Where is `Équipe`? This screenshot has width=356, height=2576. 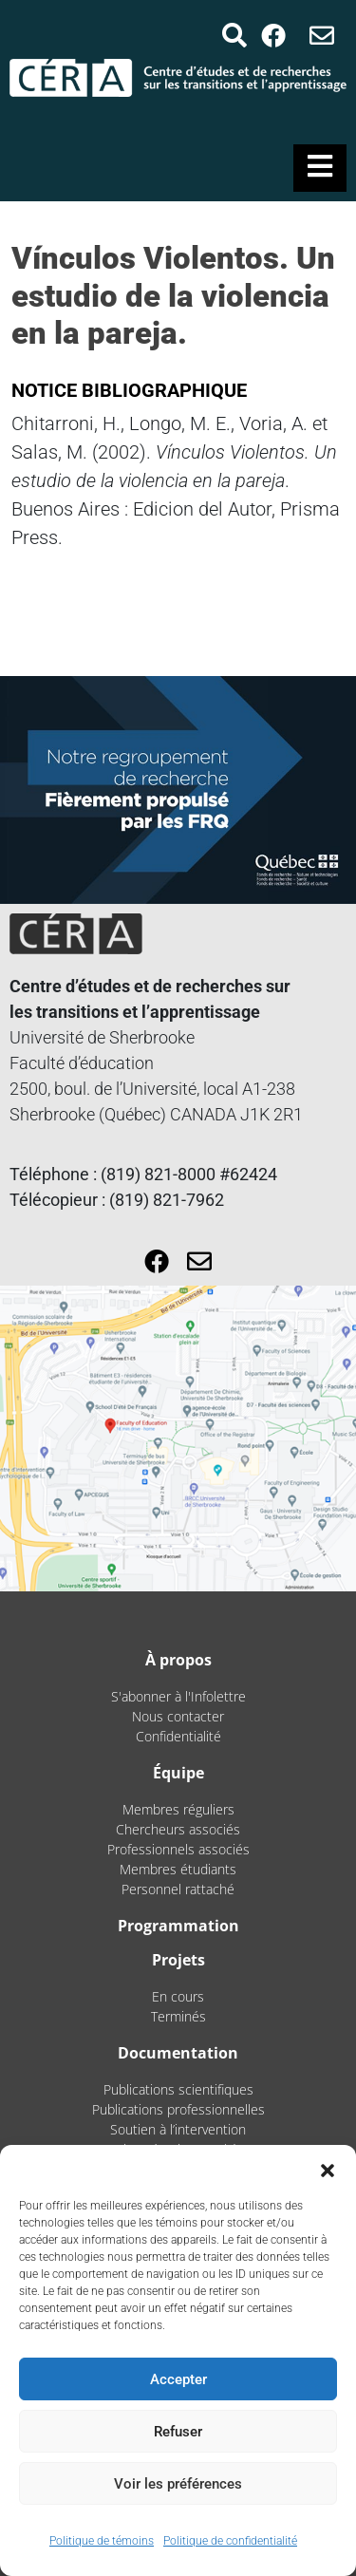
Équipe is located at coordinates (178, 1772).